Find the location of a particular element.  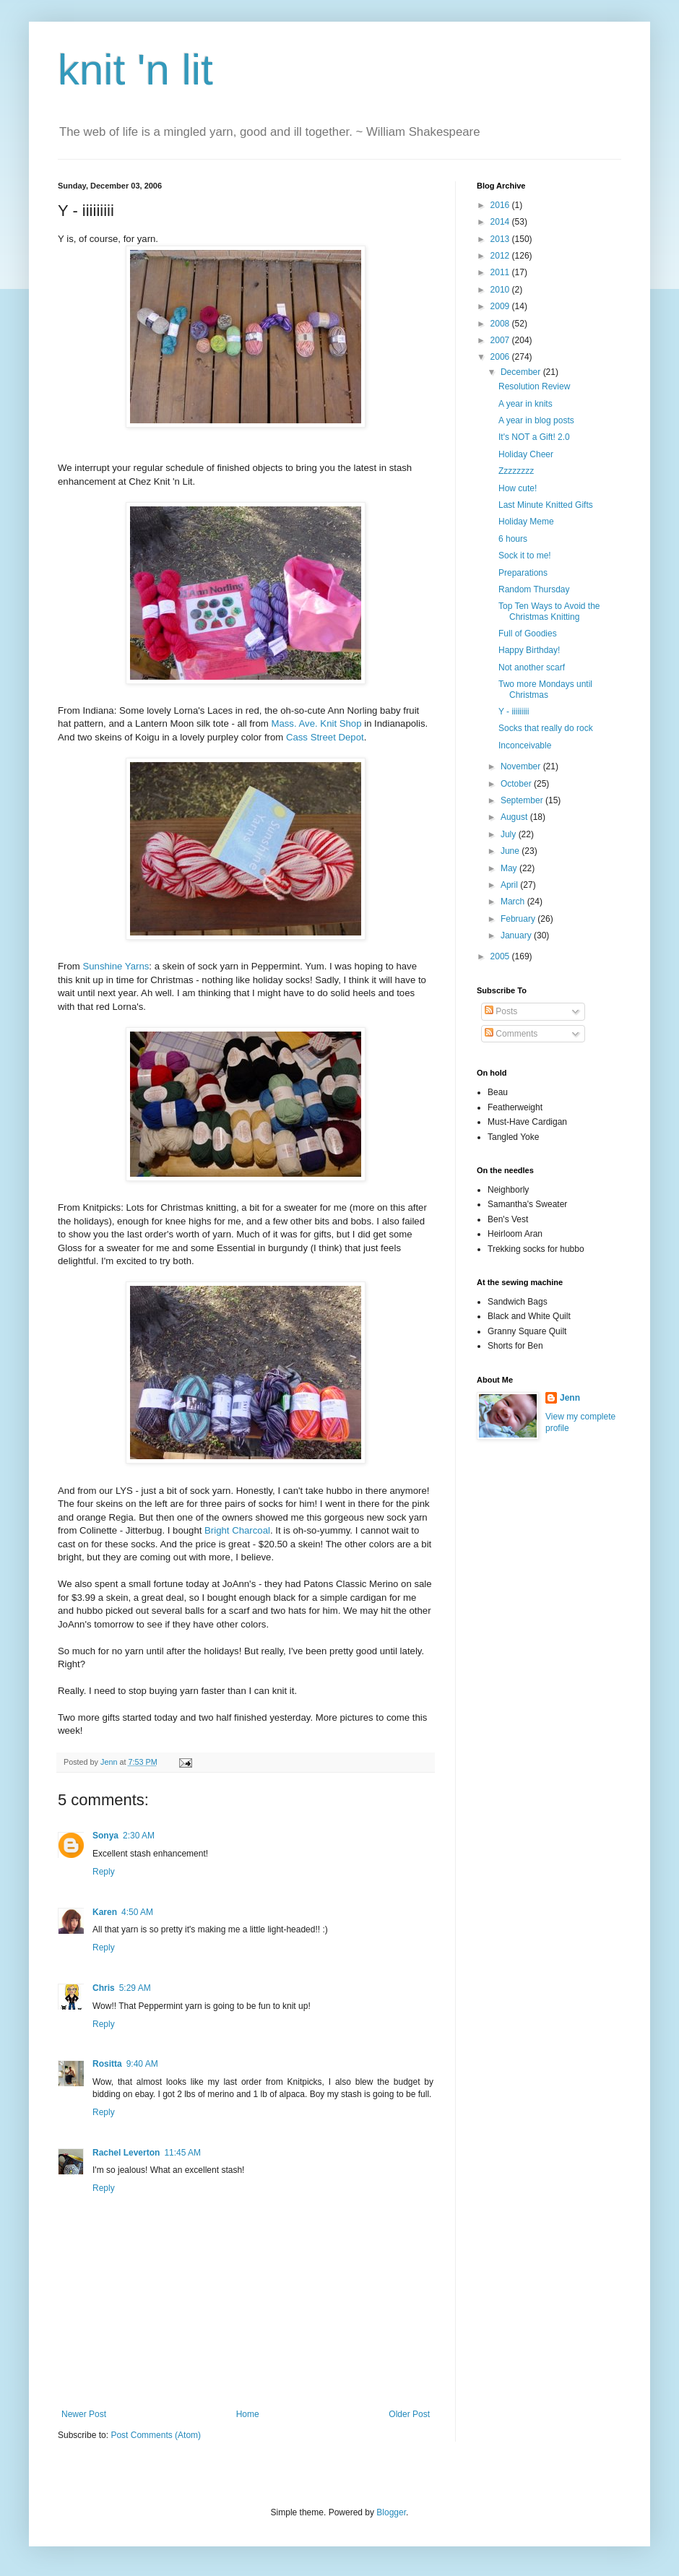

Preparations is located at coordinates (523, 573).